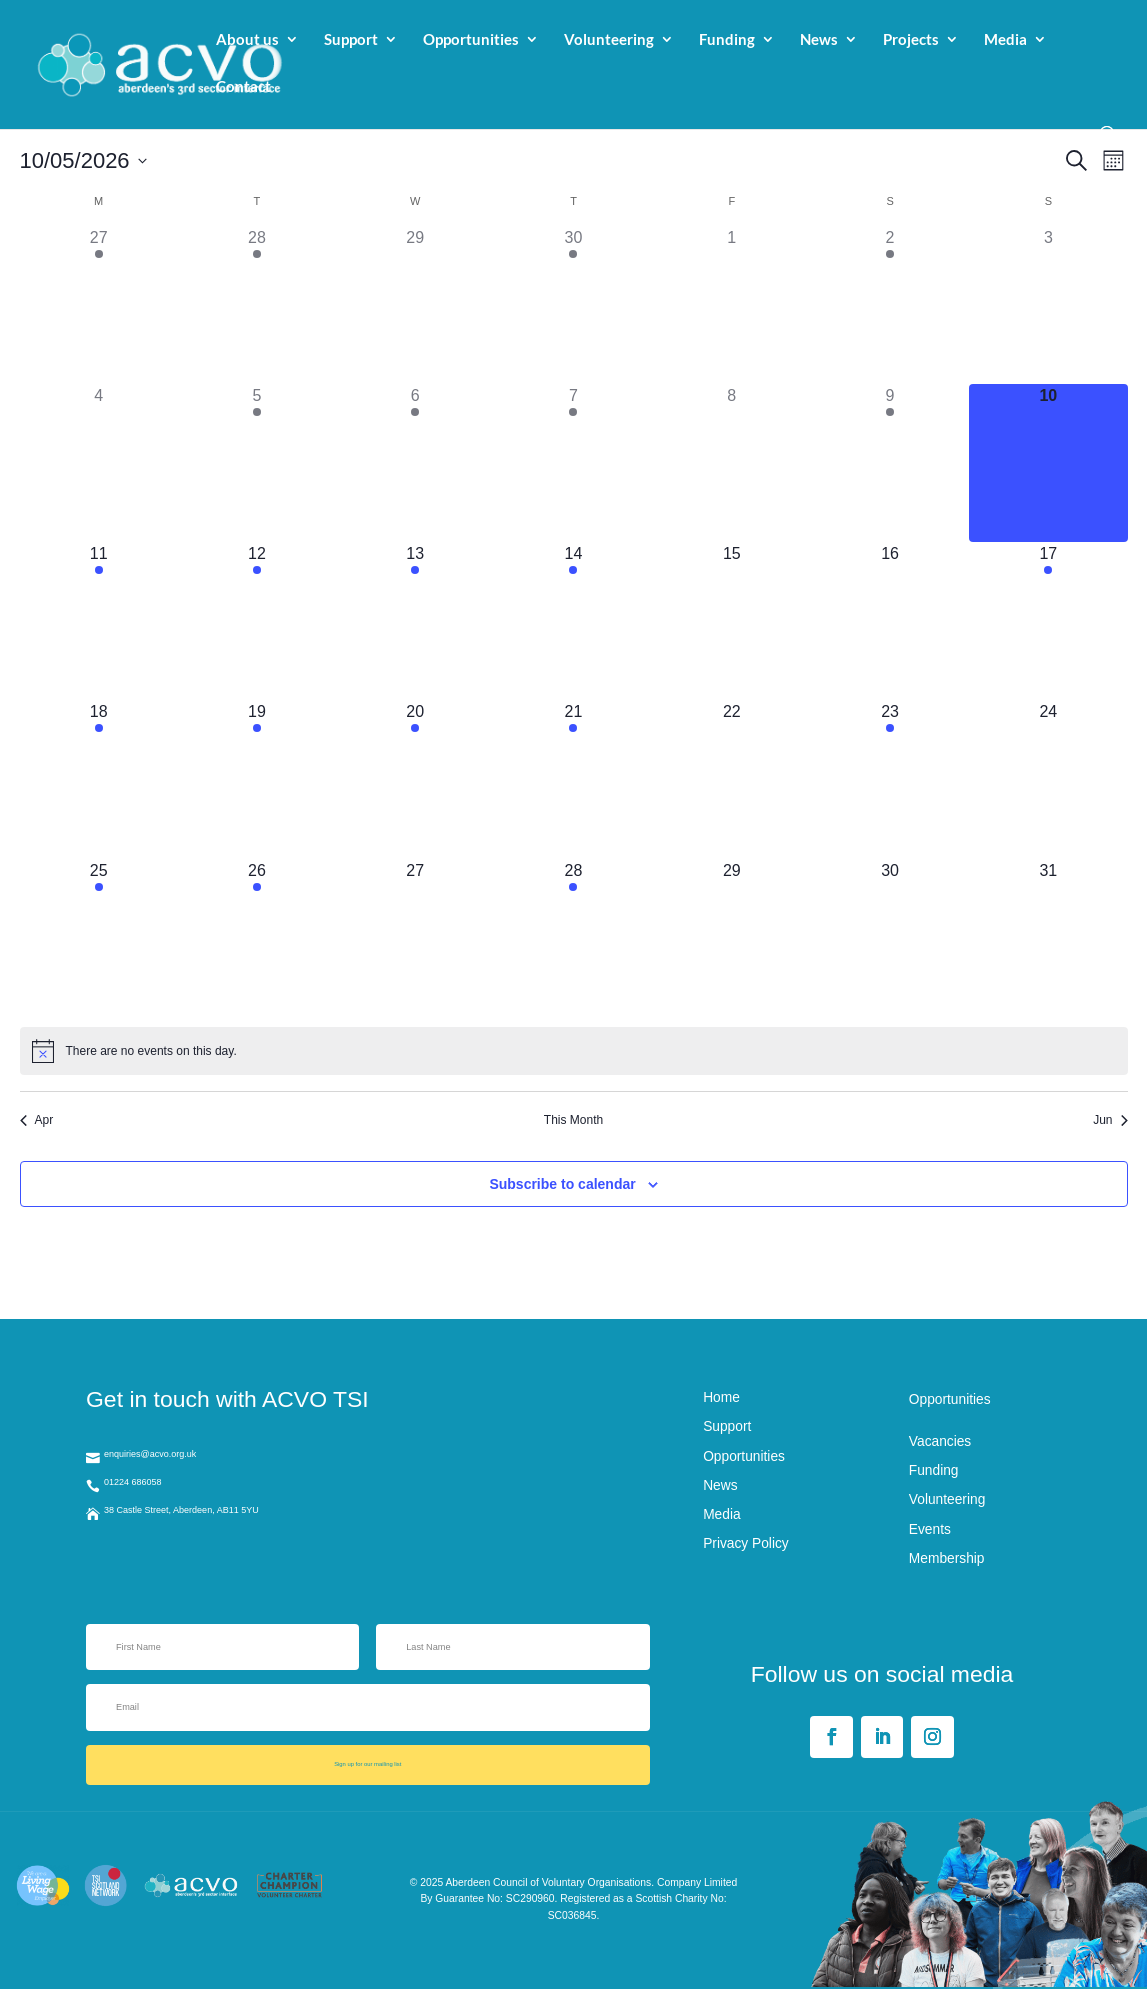  What do you see at coordinates (247, 41) in the screenshot?
I see `About us` at bounding box center [247, 41].